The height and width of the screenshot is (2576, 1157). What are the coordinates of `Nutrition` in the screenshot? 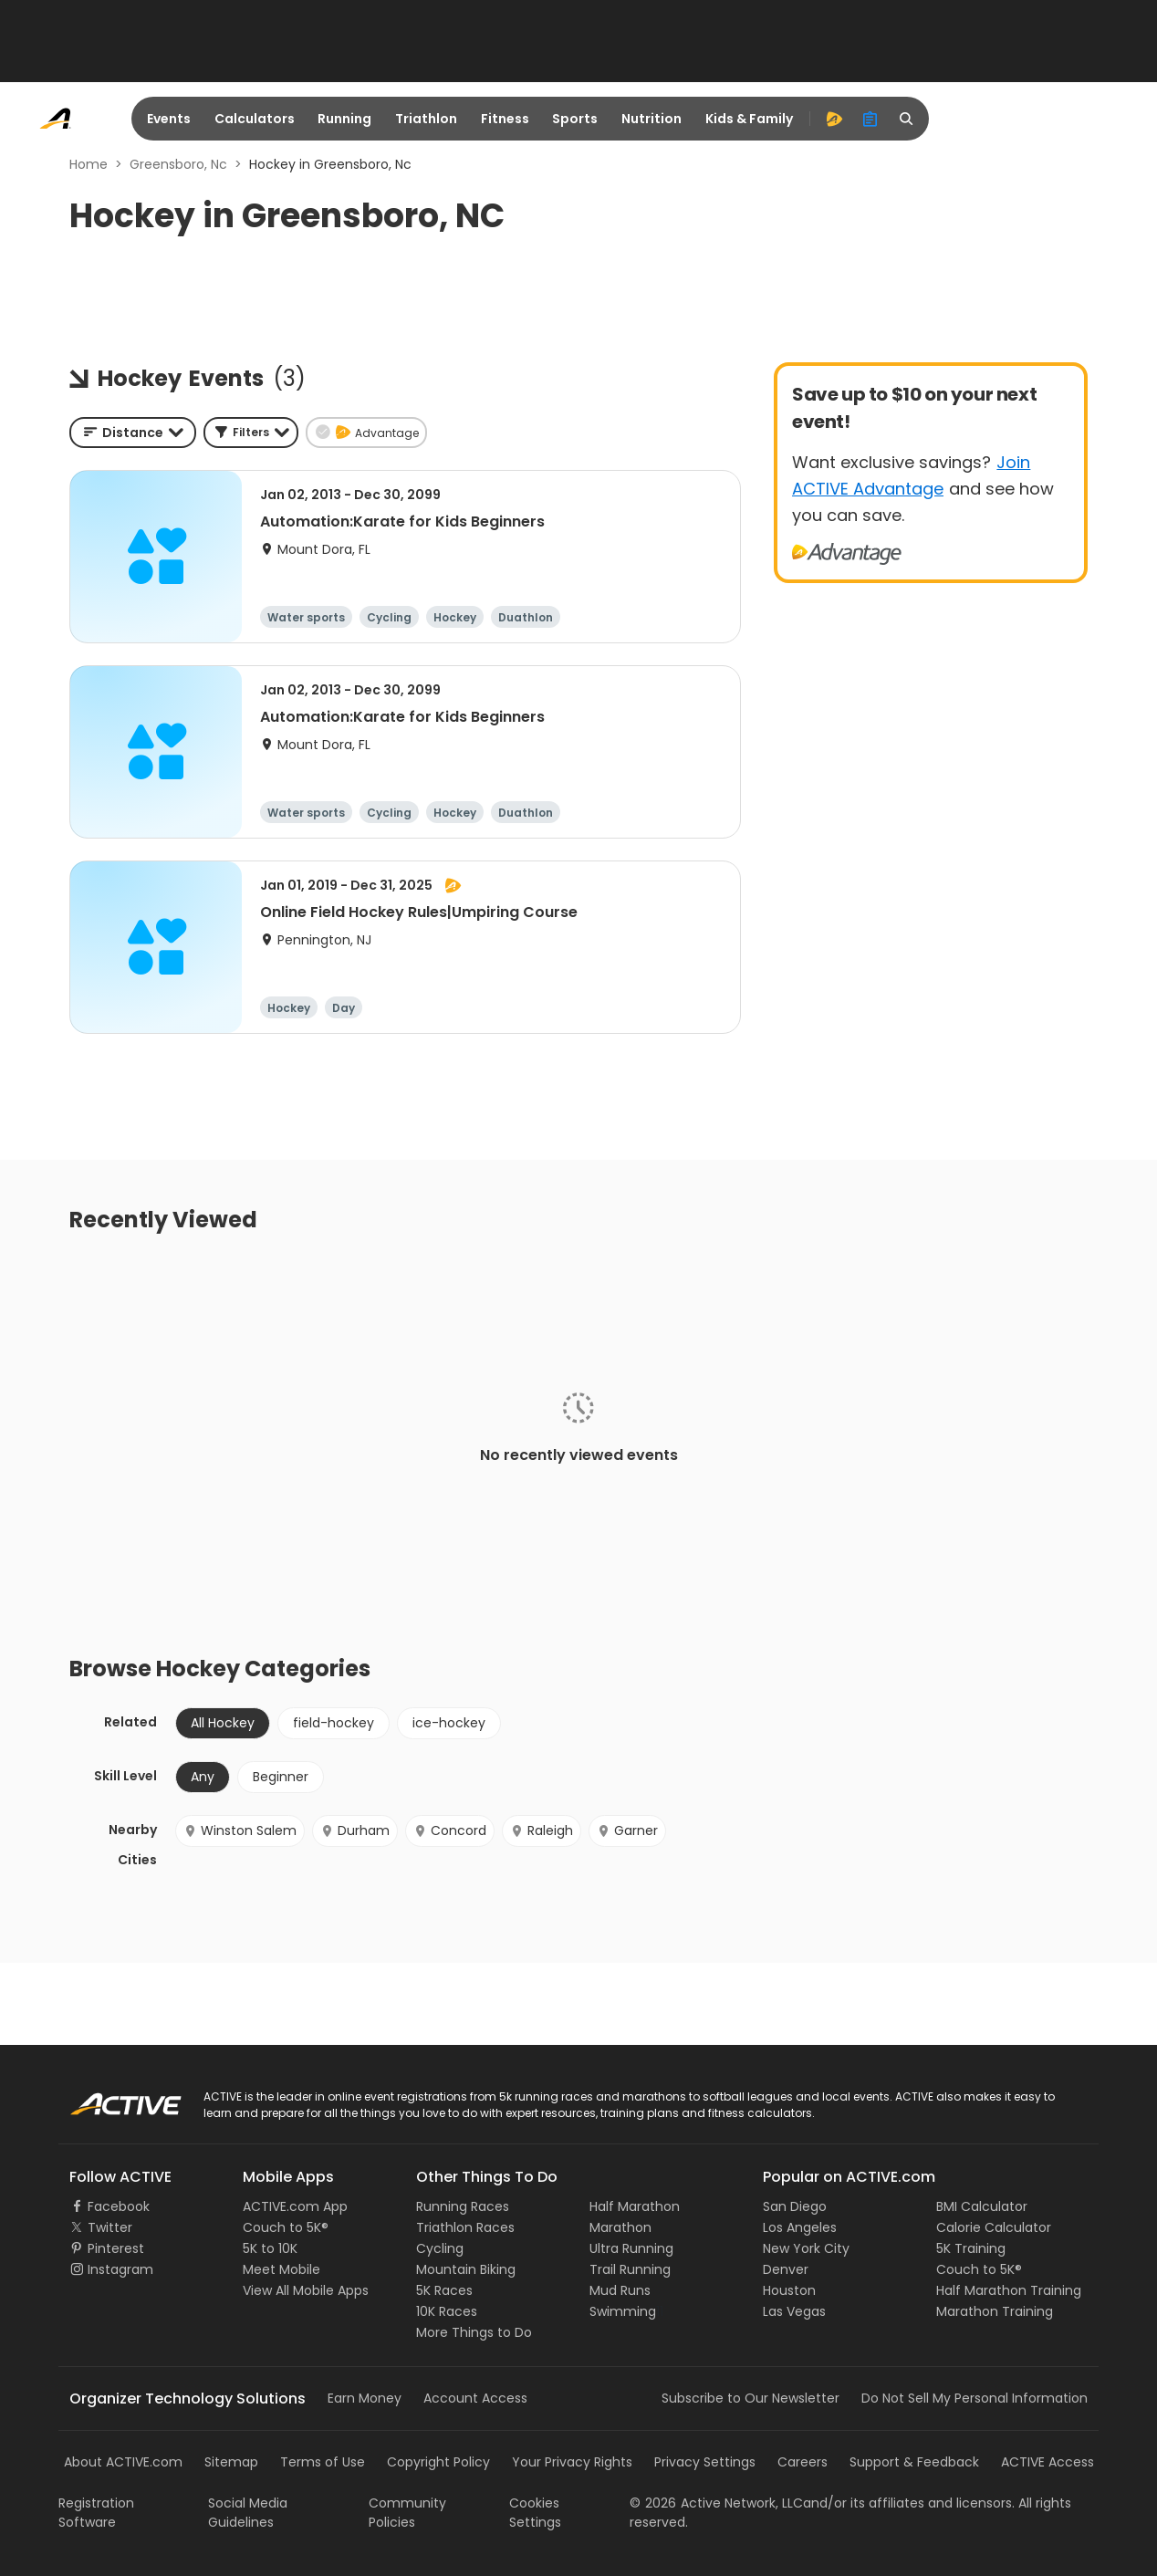 It's located at (651, 119).